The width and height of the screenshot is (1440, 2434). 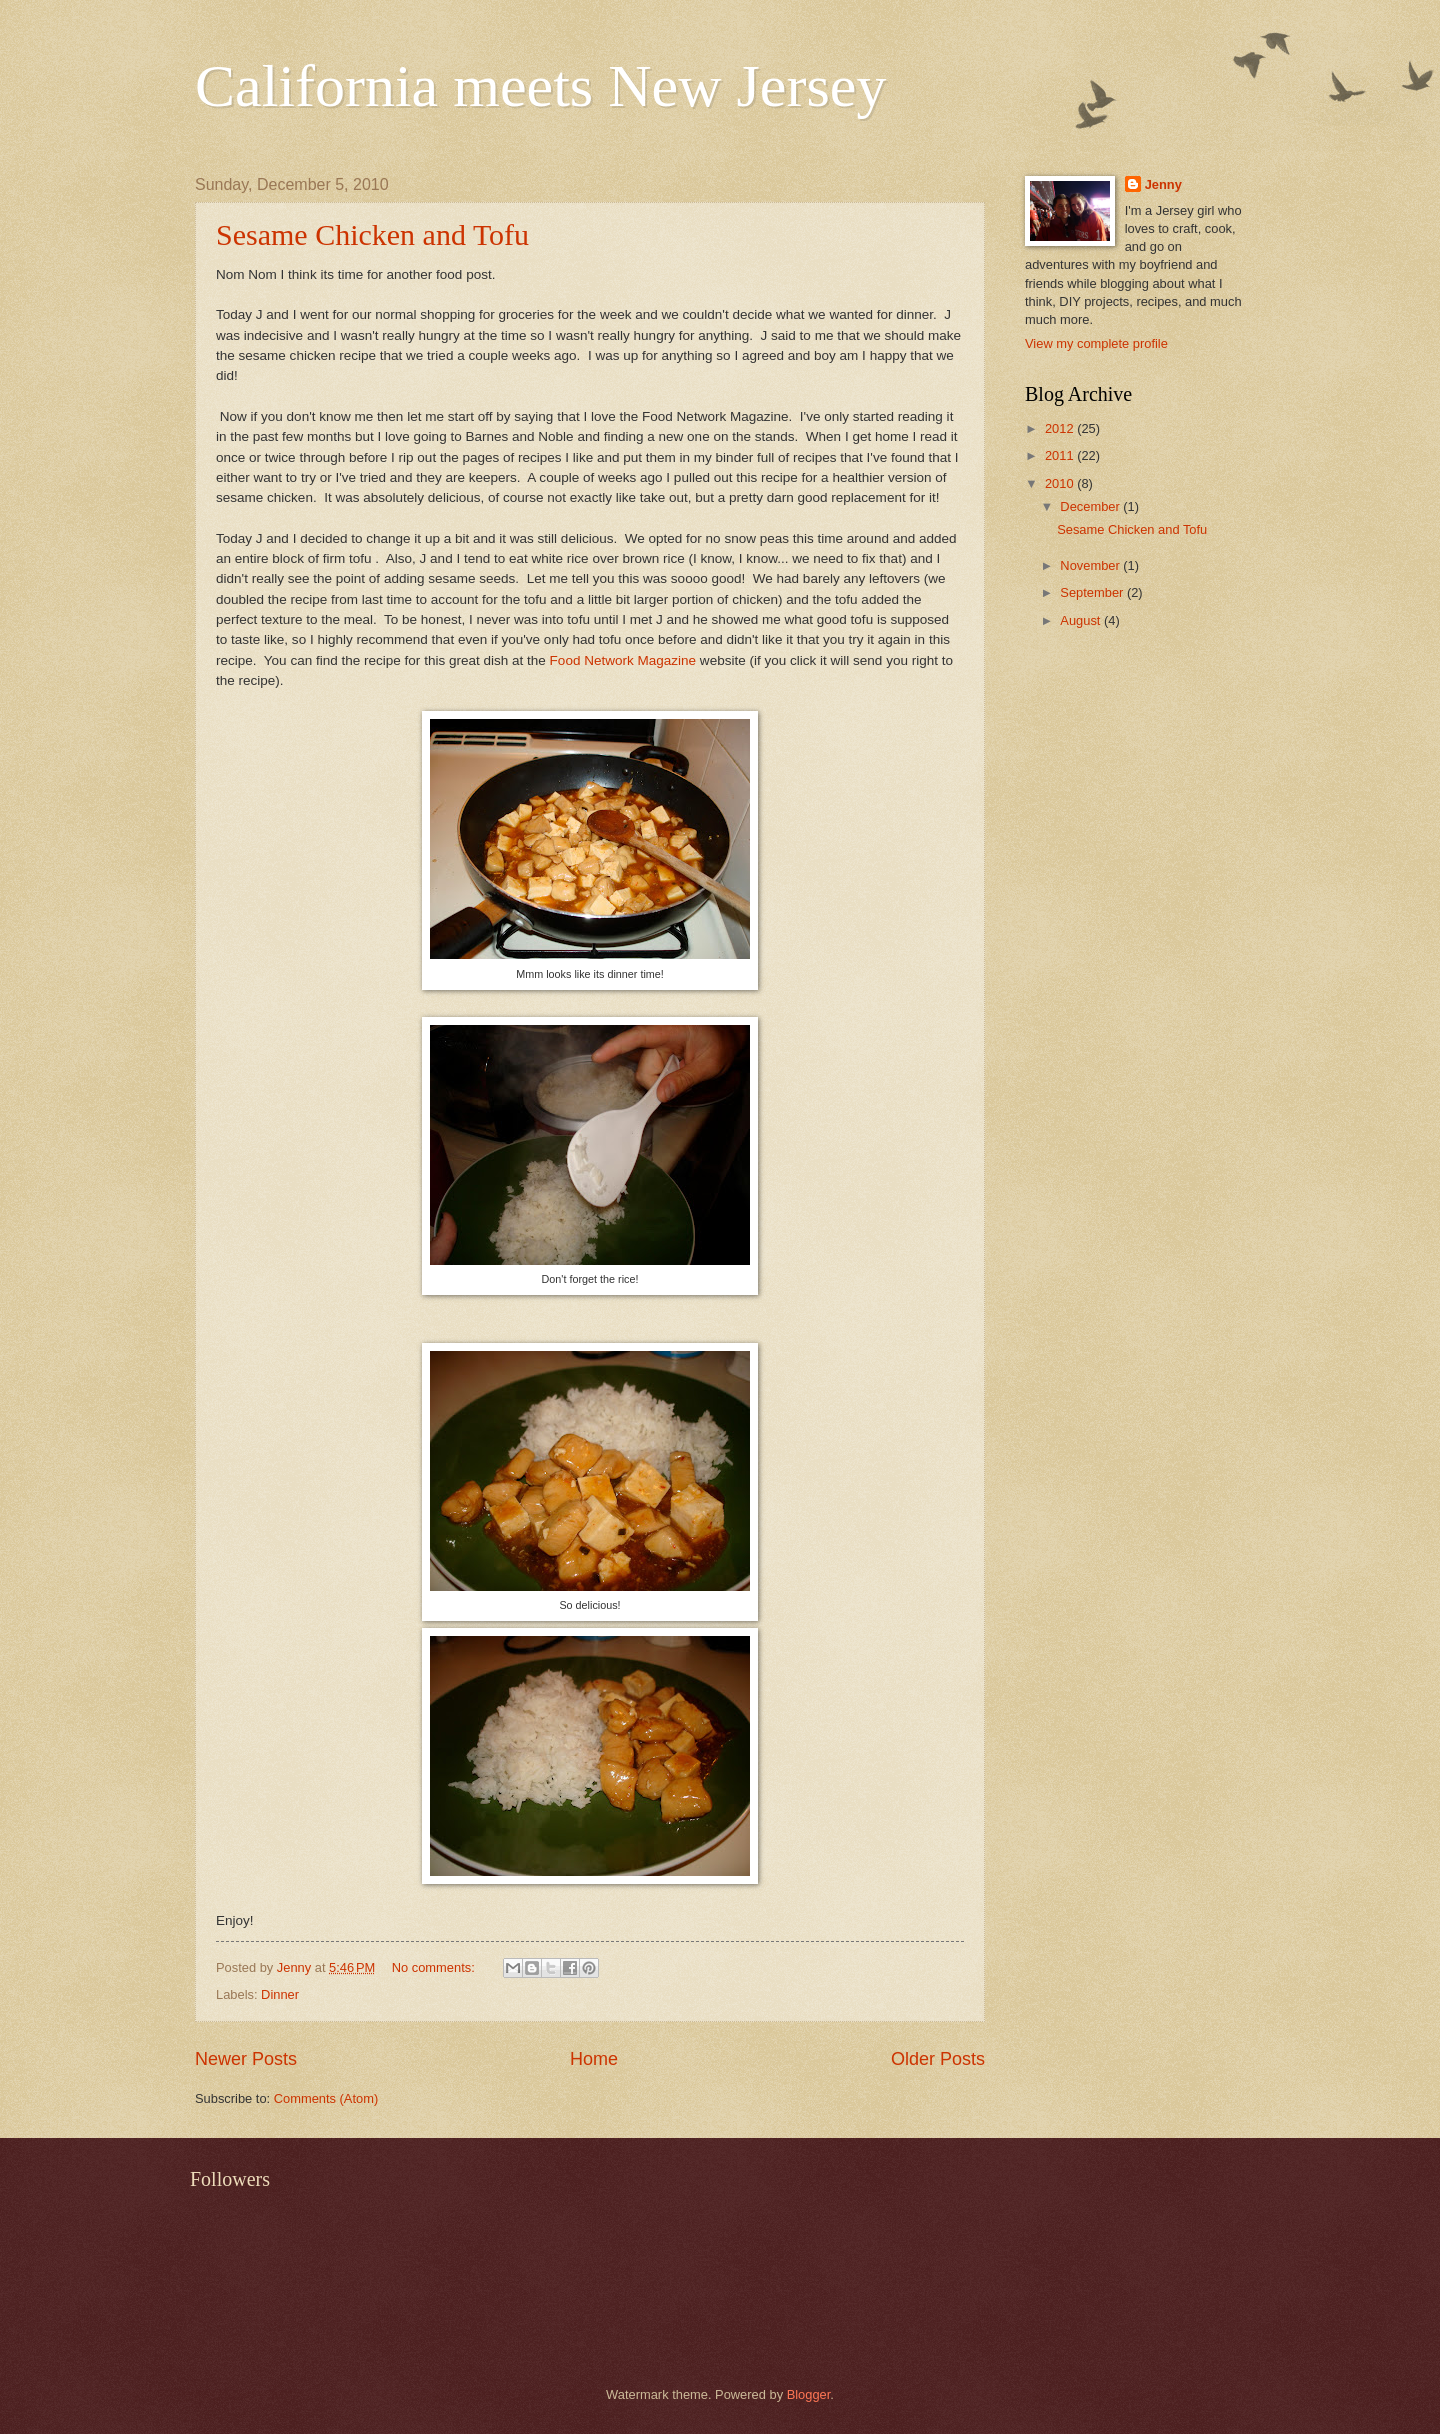 What do you see at coordinates (938, 2059) in the screenshot?
I see `Older Posts` at bounding box center [938, 2059].